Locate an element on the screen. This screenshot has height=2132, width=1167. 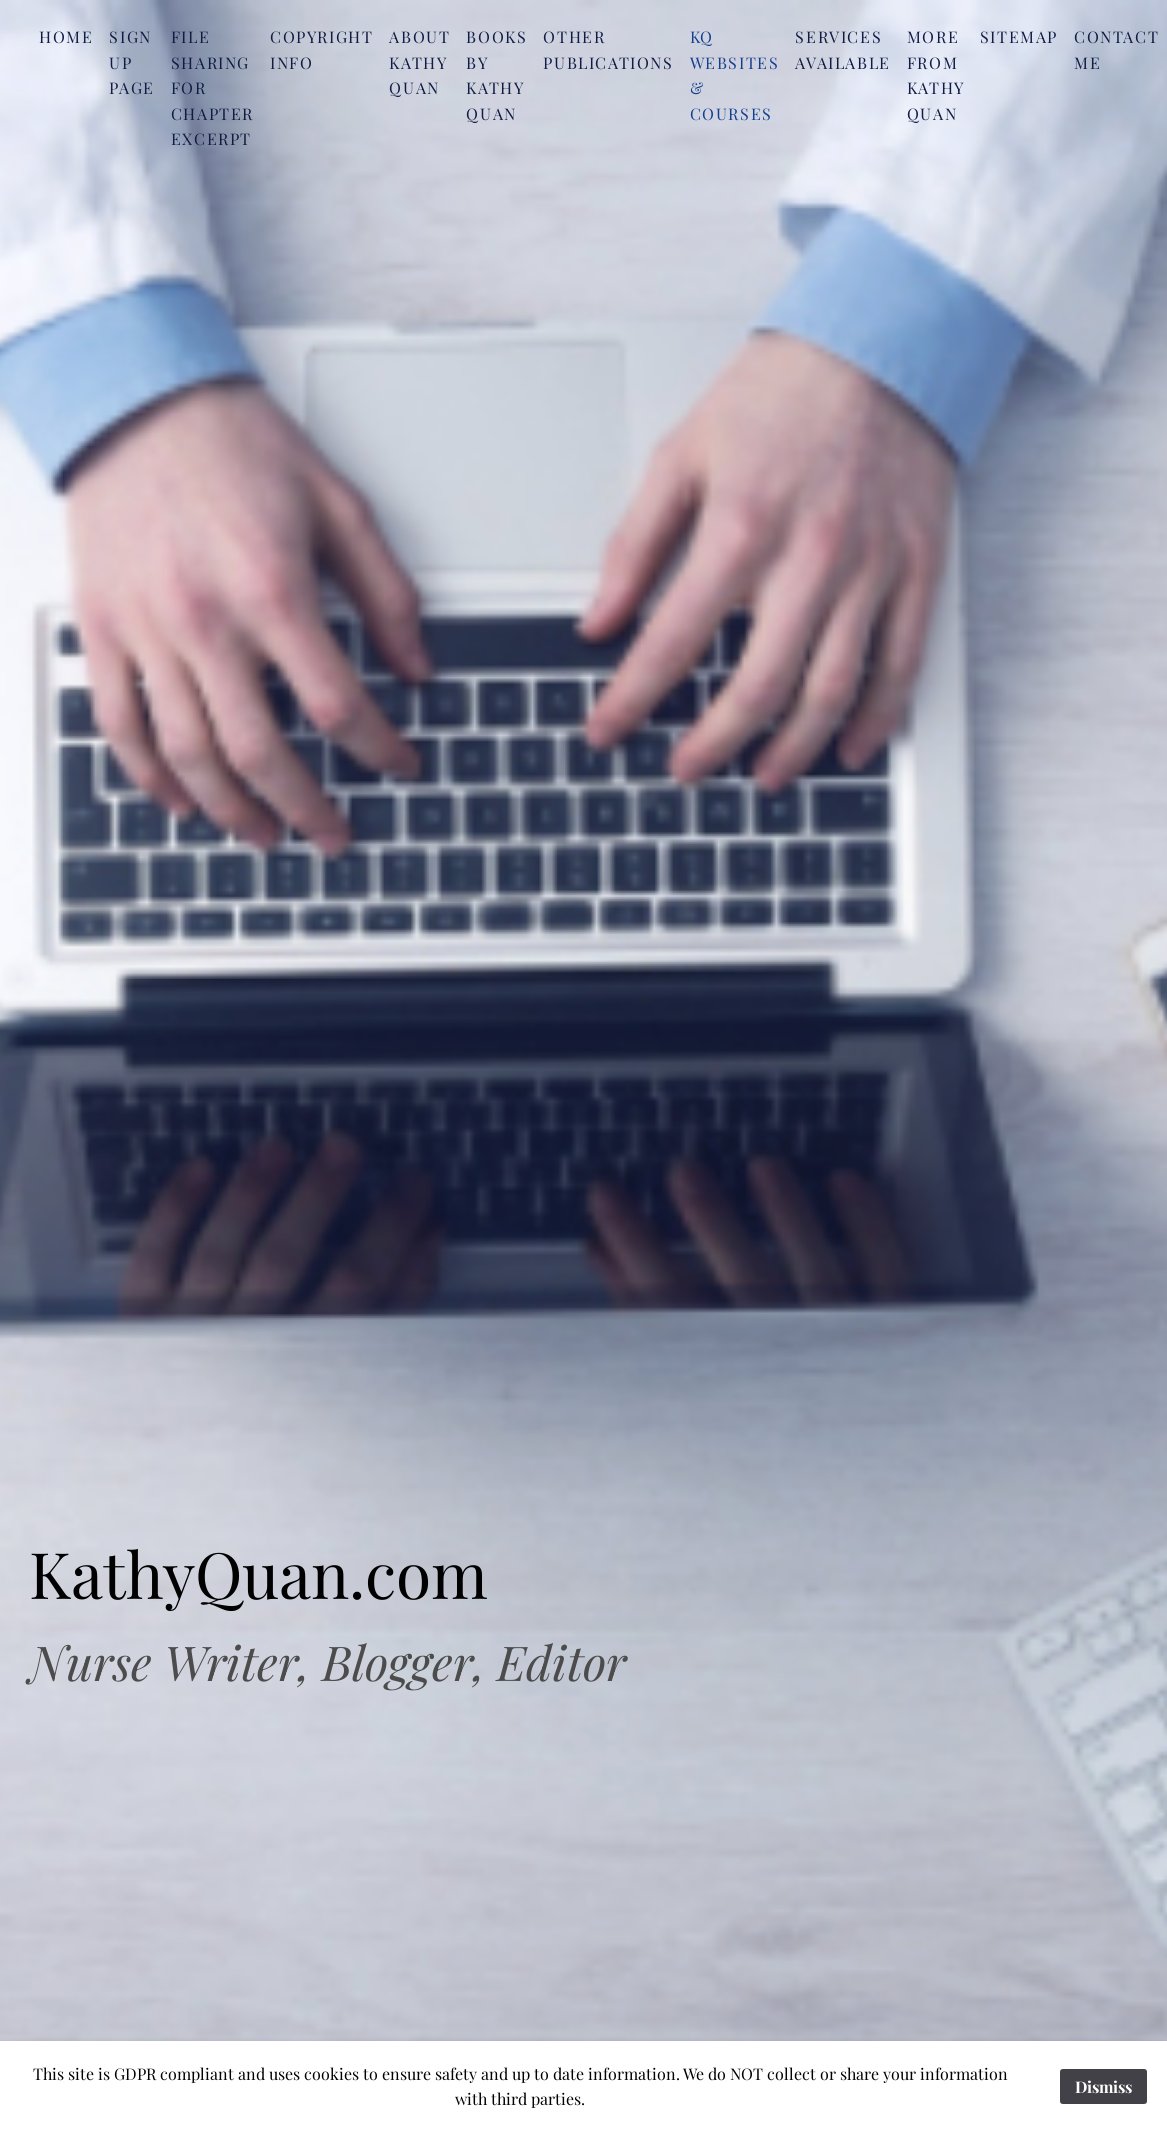
Dismiss is located at coordinates (1103, 2086).